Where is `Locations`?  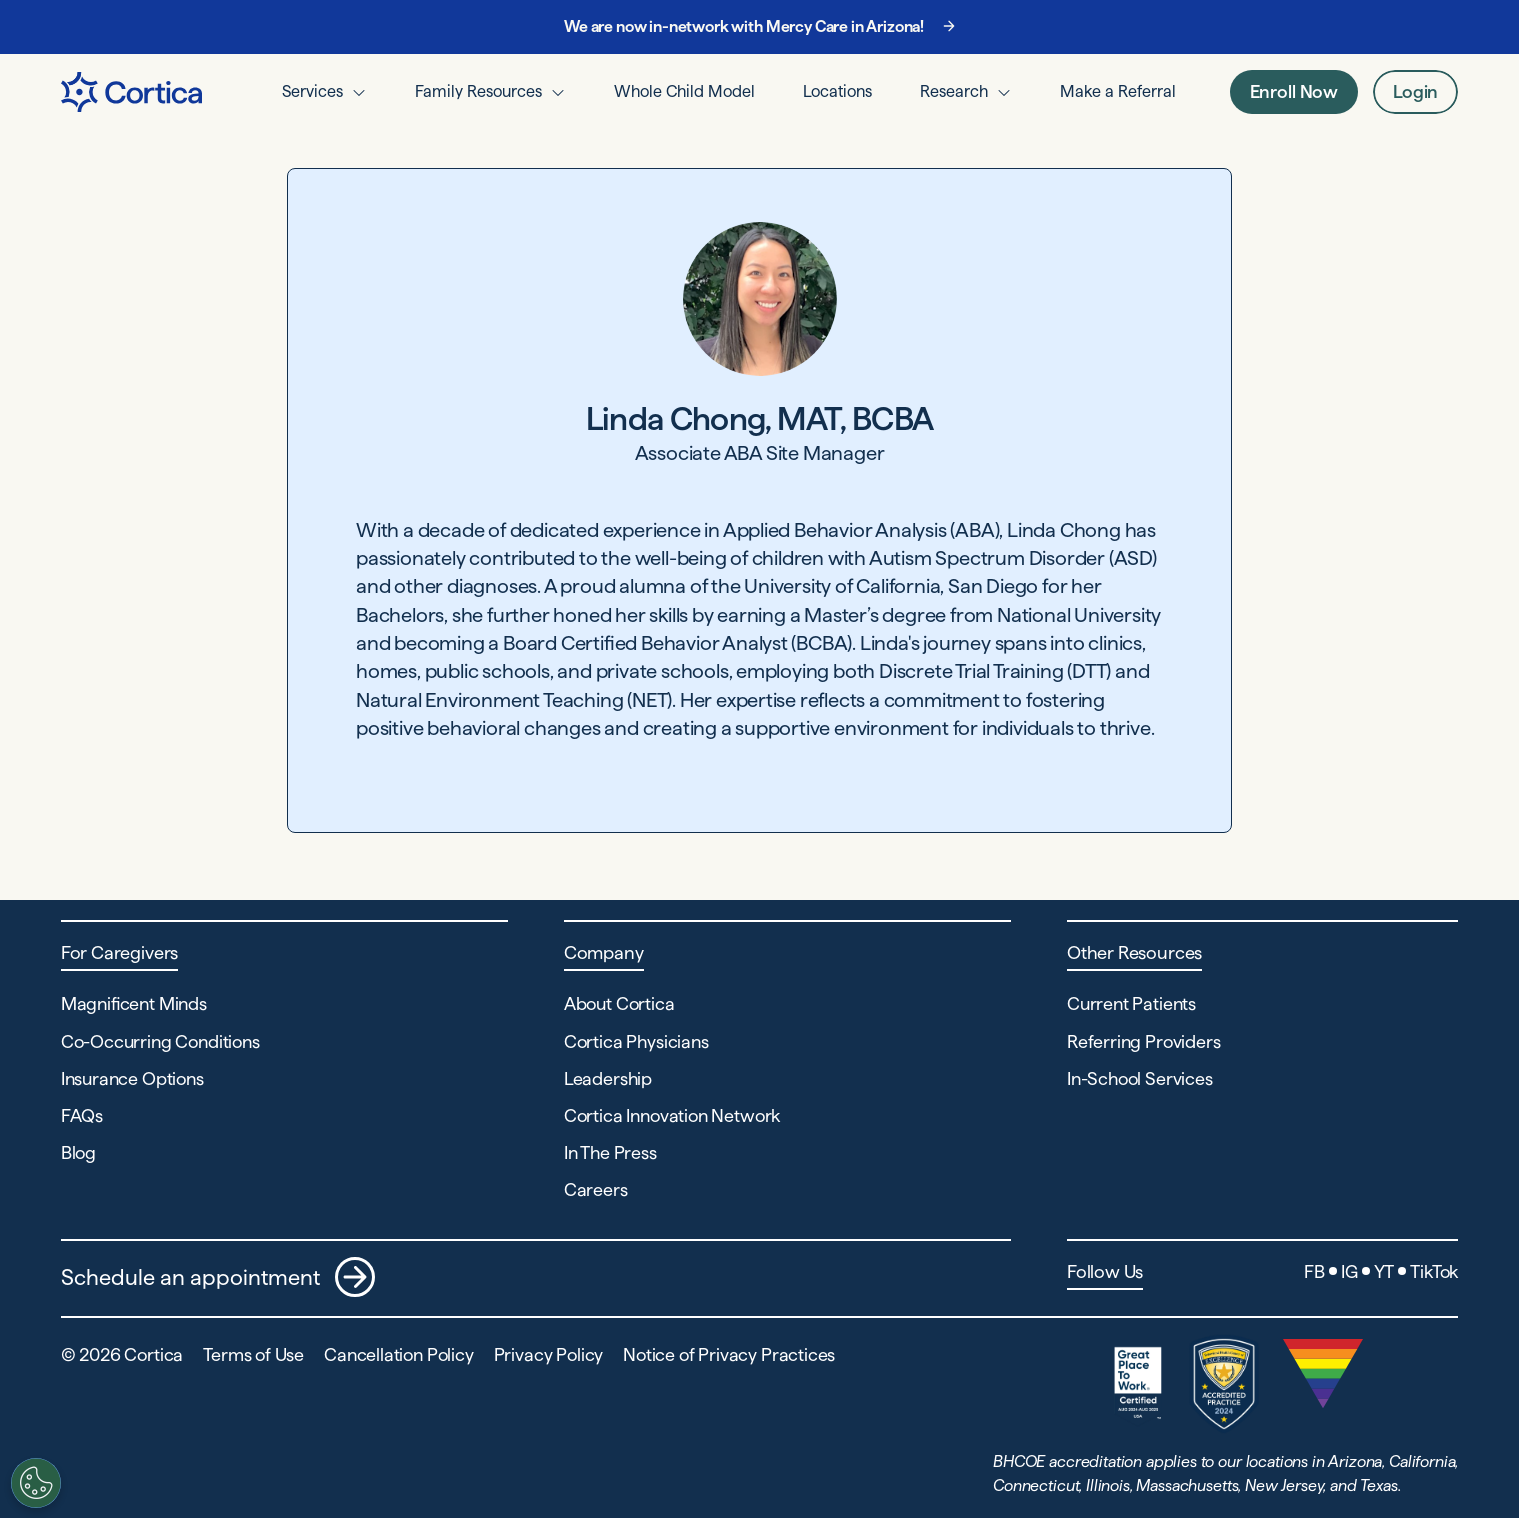 Locations is located at coordinates (837, 91).